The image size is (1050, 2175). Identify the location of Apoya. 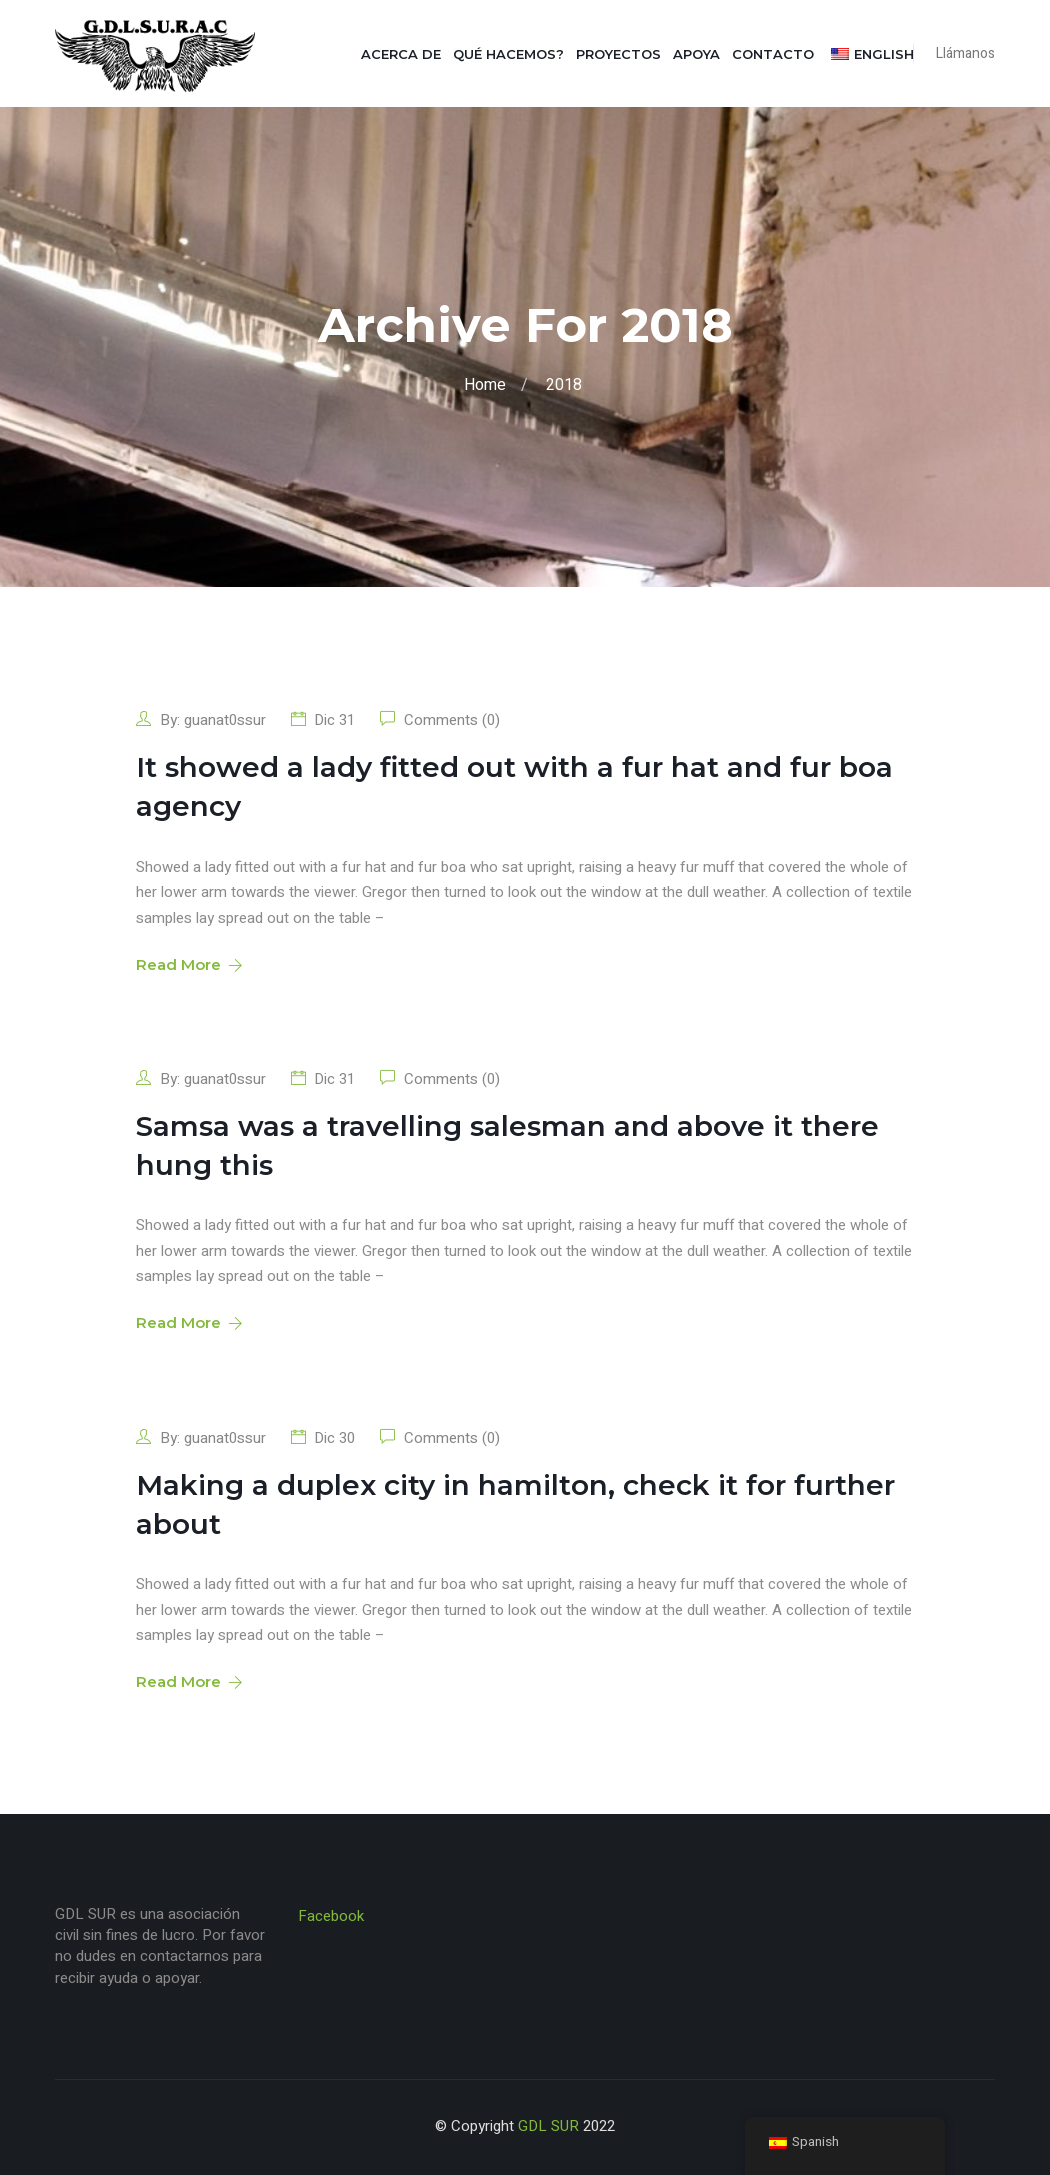
(696, 54).